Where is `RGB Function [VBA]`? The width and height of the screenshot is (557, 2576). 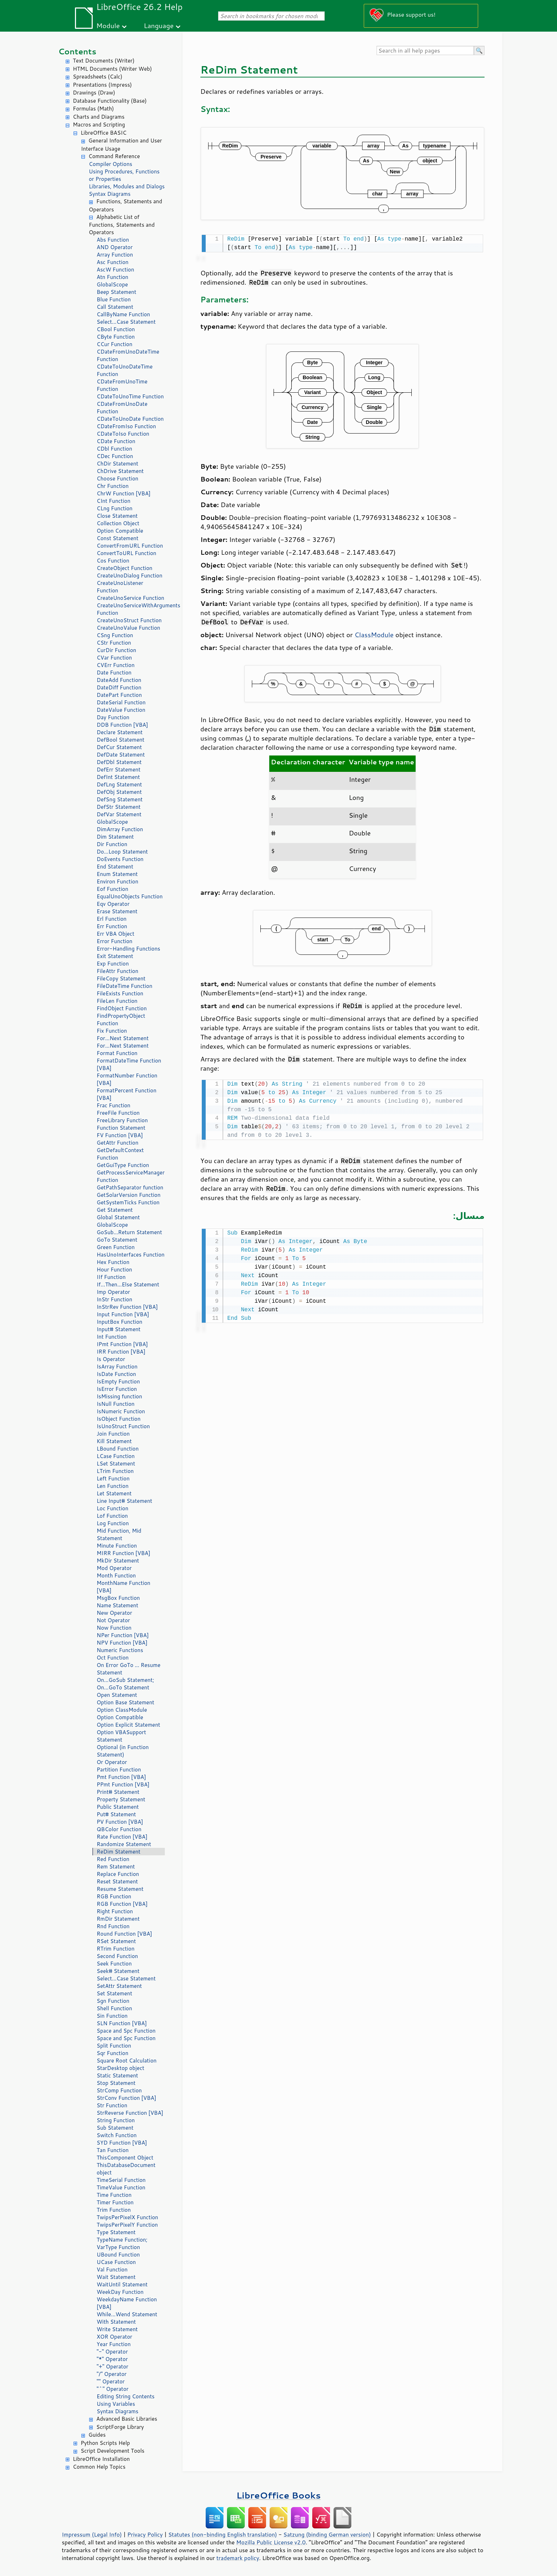 RGB Function [VBA] is located at coordinates (122, 1904).